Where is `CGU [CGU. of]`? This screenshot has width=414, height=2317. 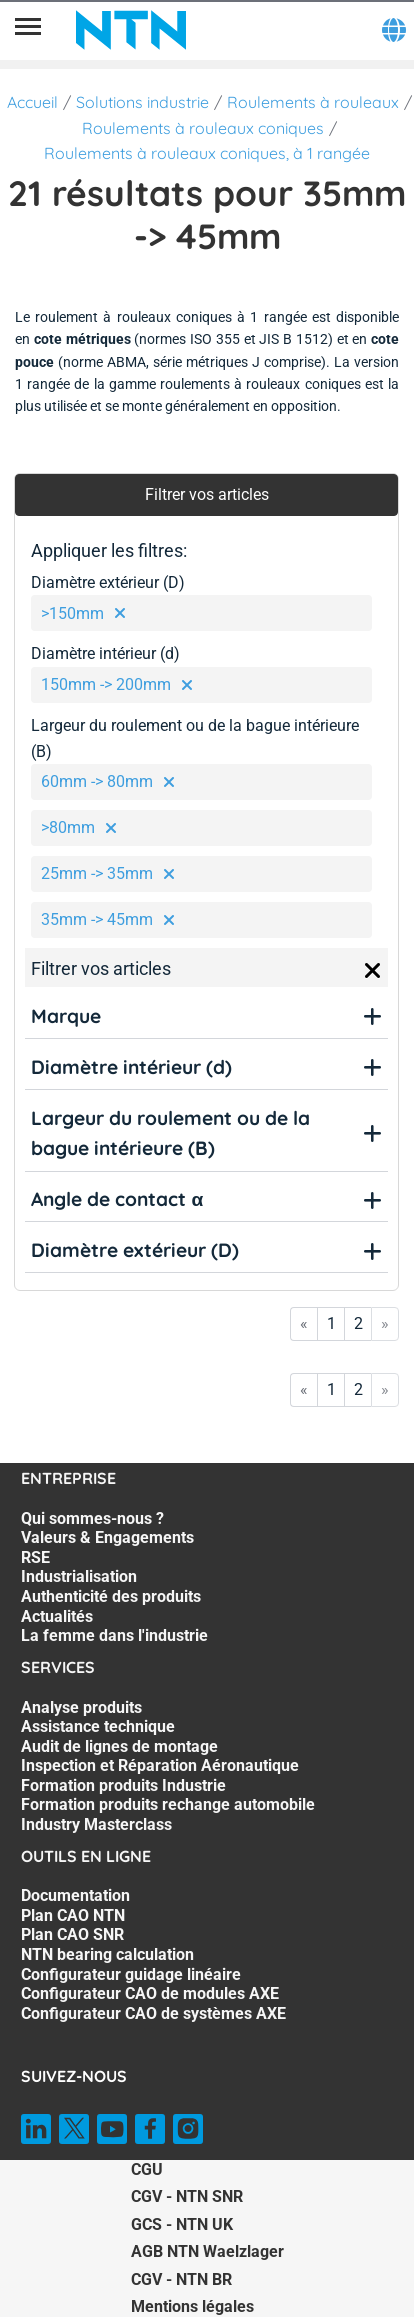
CGU [CGU. of] is located at coordinates (147, 2169).